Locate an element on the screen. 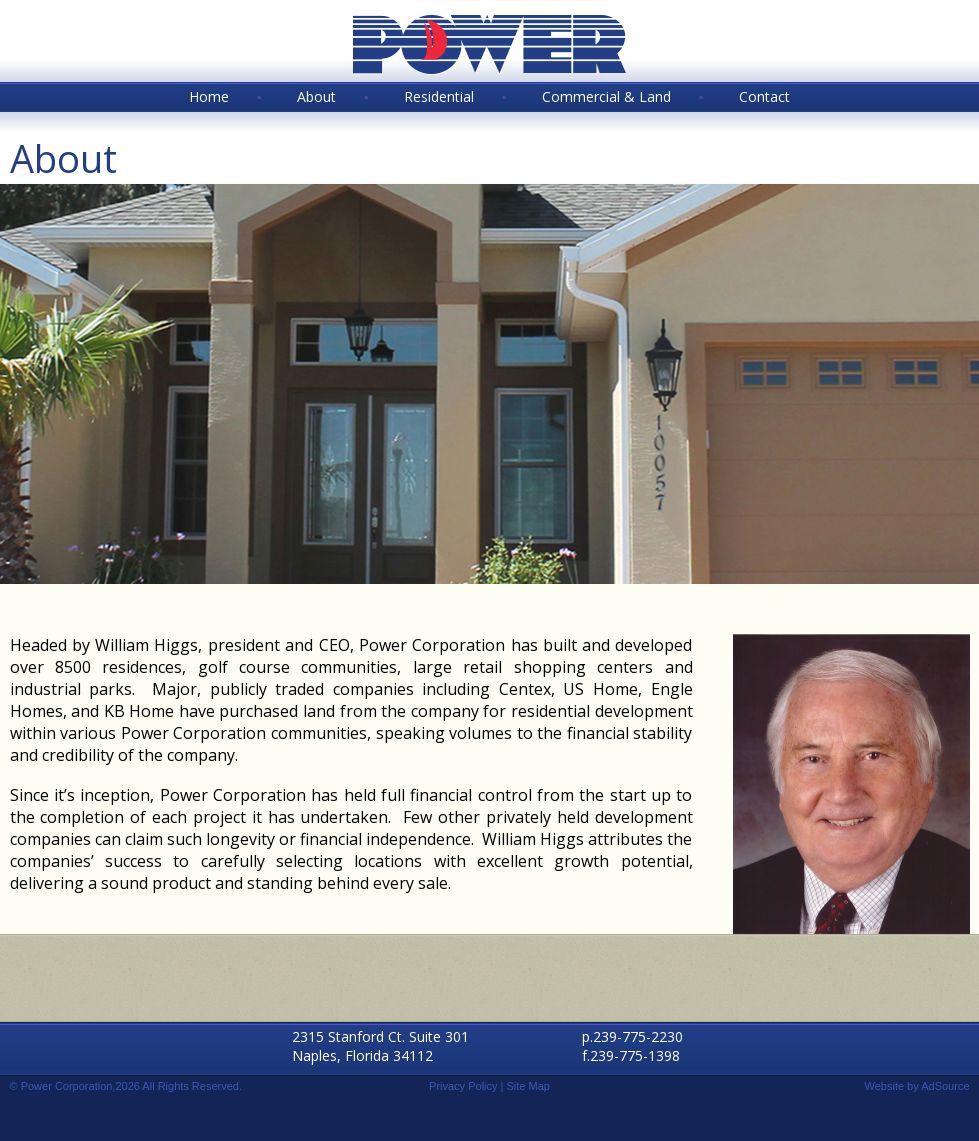 This screenshot has height=1141, width=979. Home is located at coordinates (209, 96).